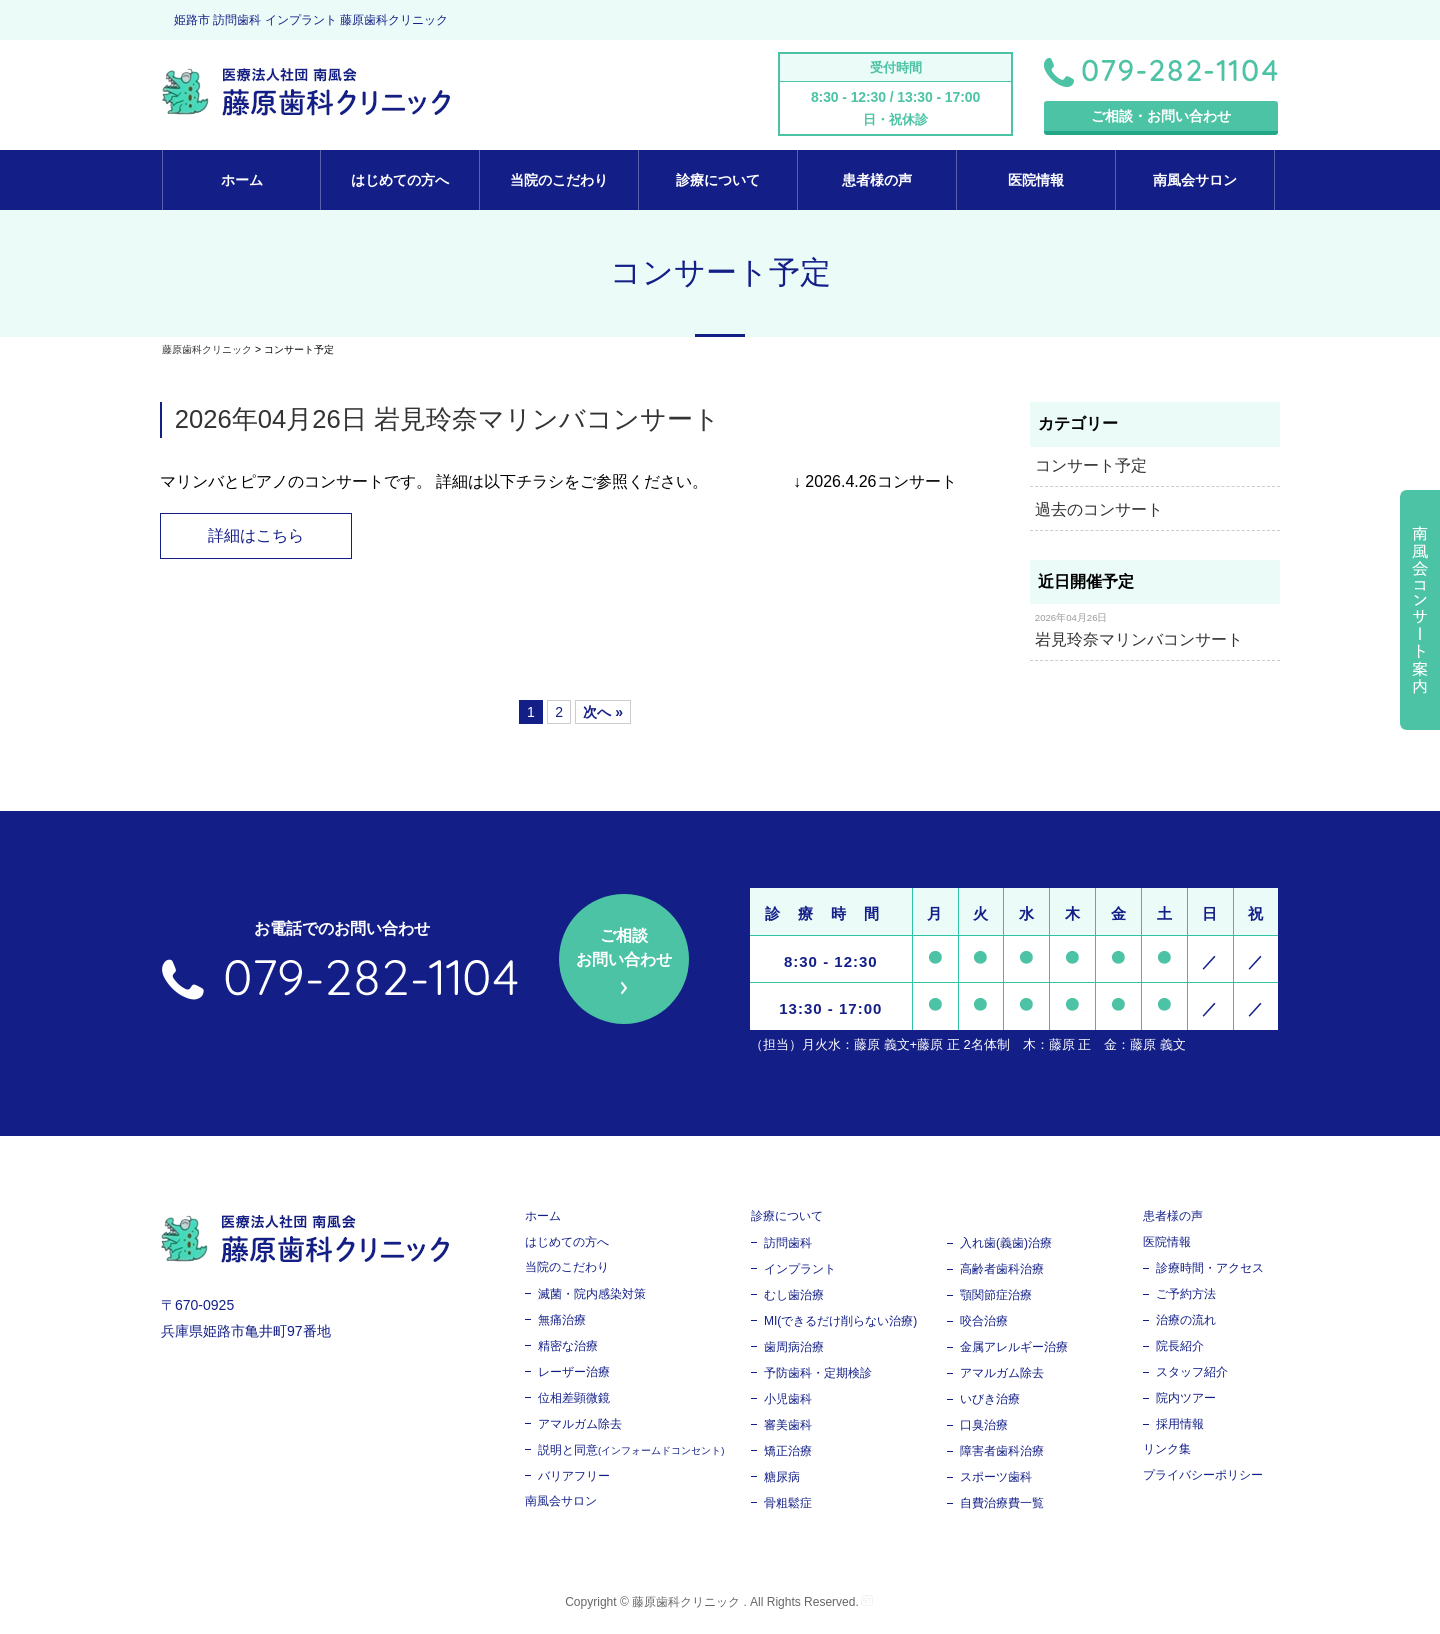 The height and width of the screenshot is (1634, 1440). Describe the element at coordinates (788, 1454) in the screenshot. I see `矯正治療` at that location.